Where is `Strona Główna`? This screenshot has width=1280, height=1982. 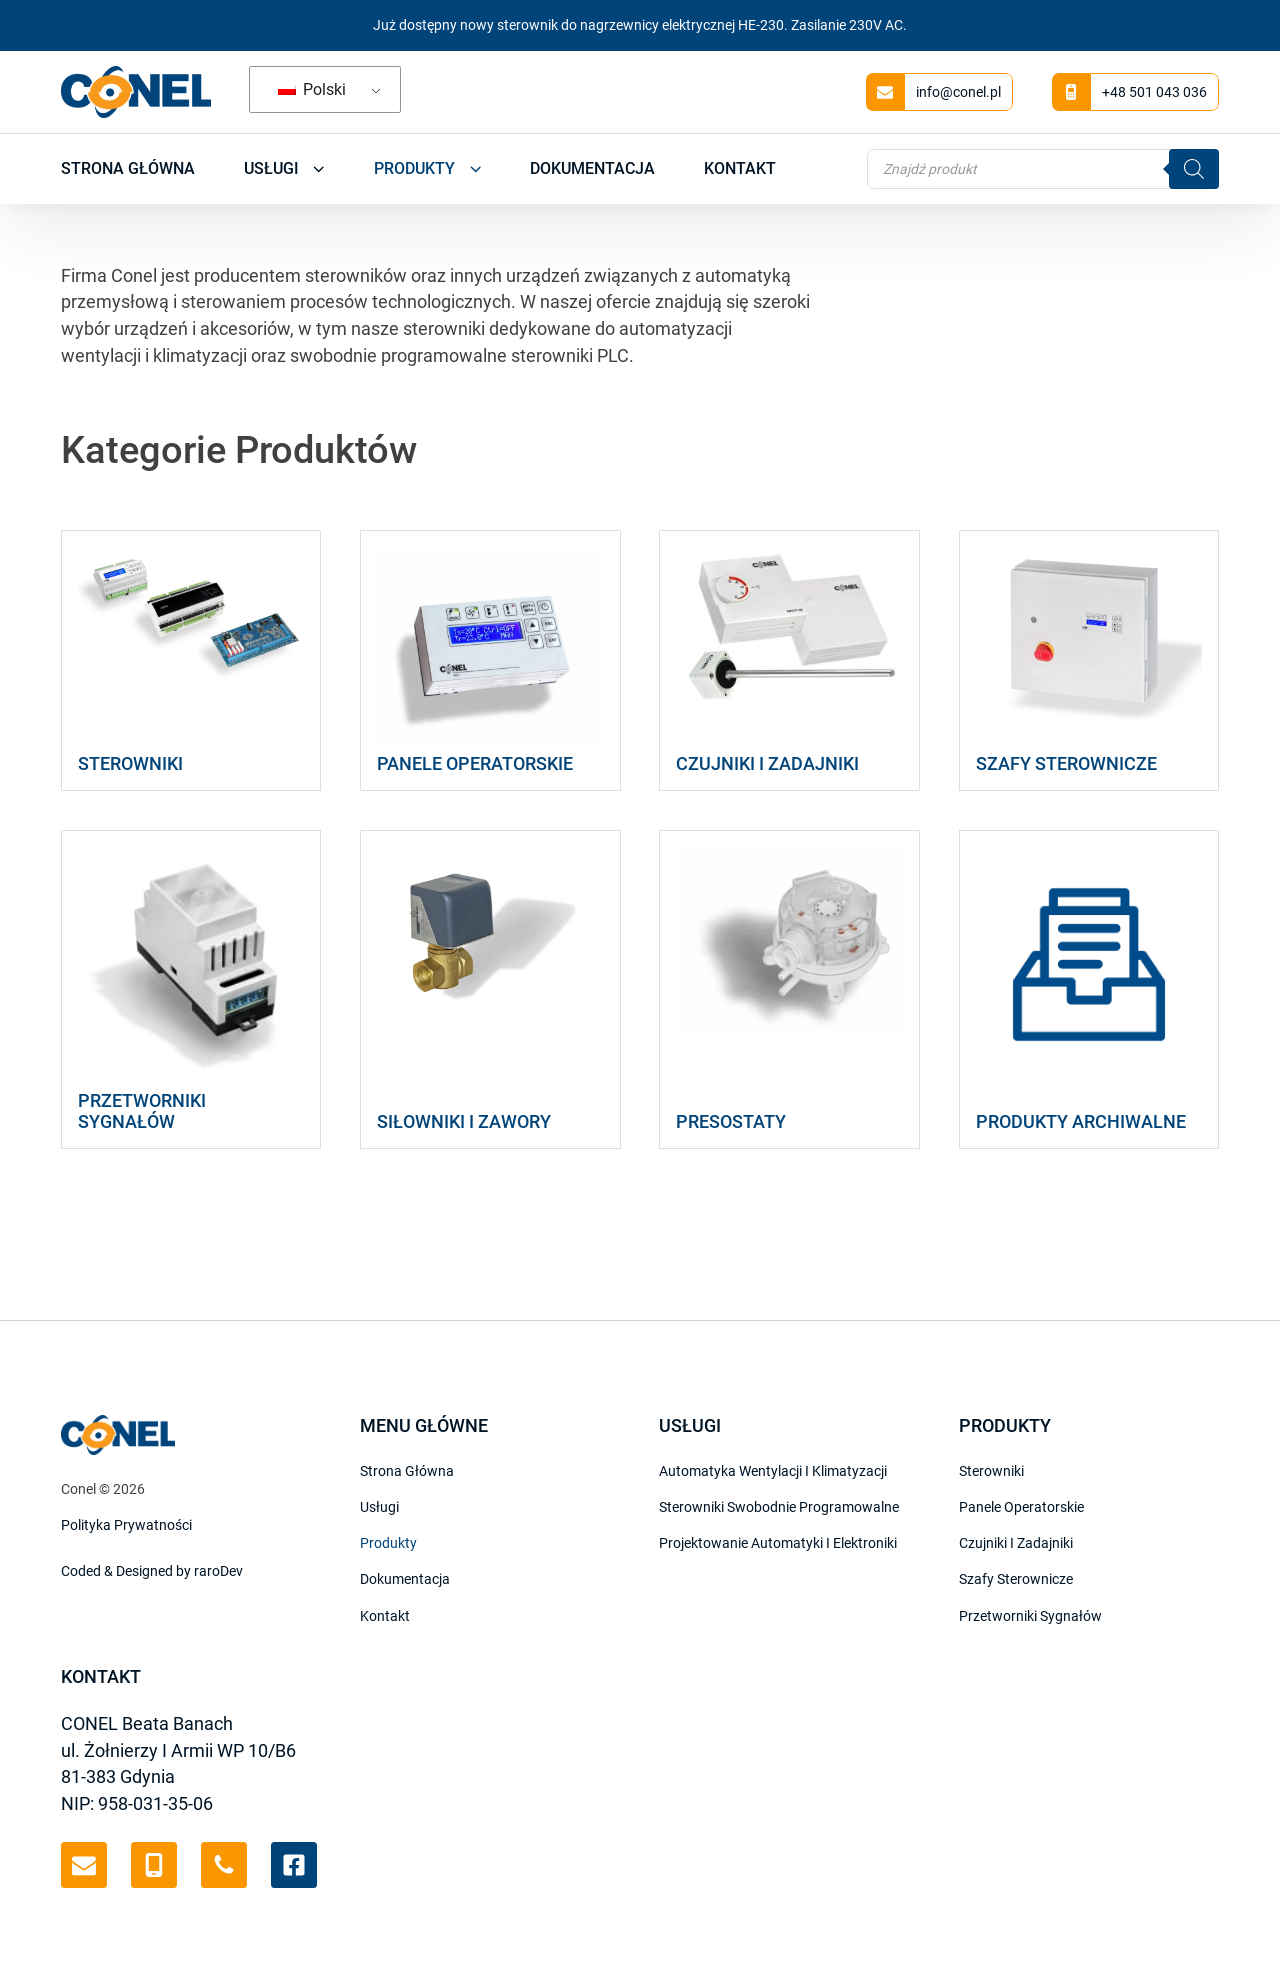
Strona Główna is located at coordinates (128, 168).